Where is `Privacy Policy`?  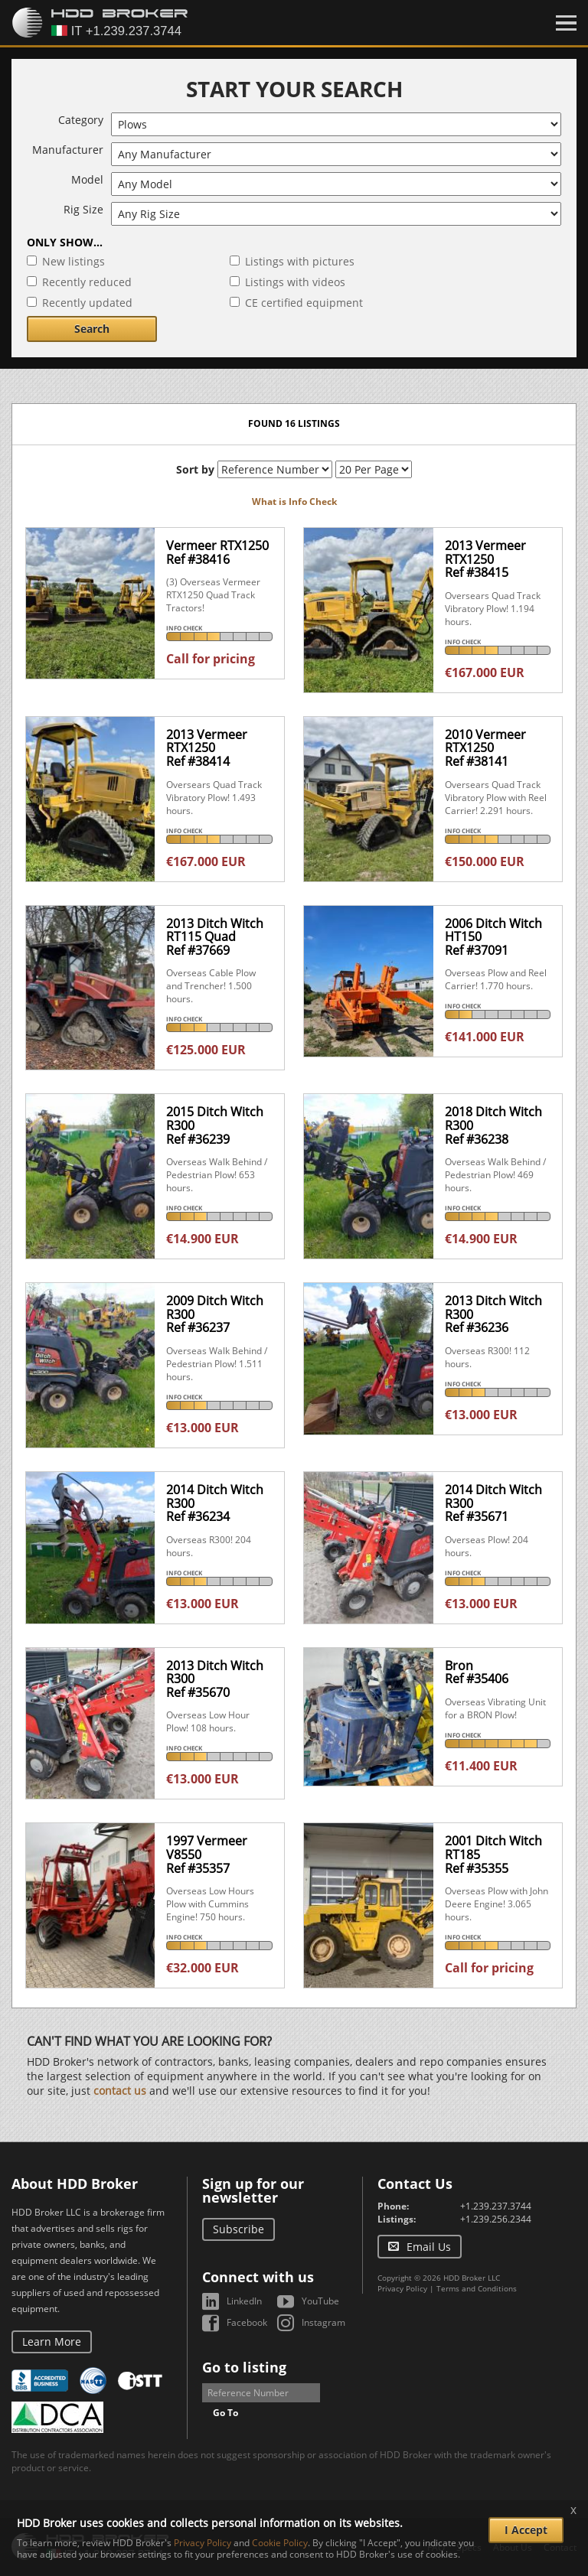
Privacy Policy is located at coordinates (402, 2288).